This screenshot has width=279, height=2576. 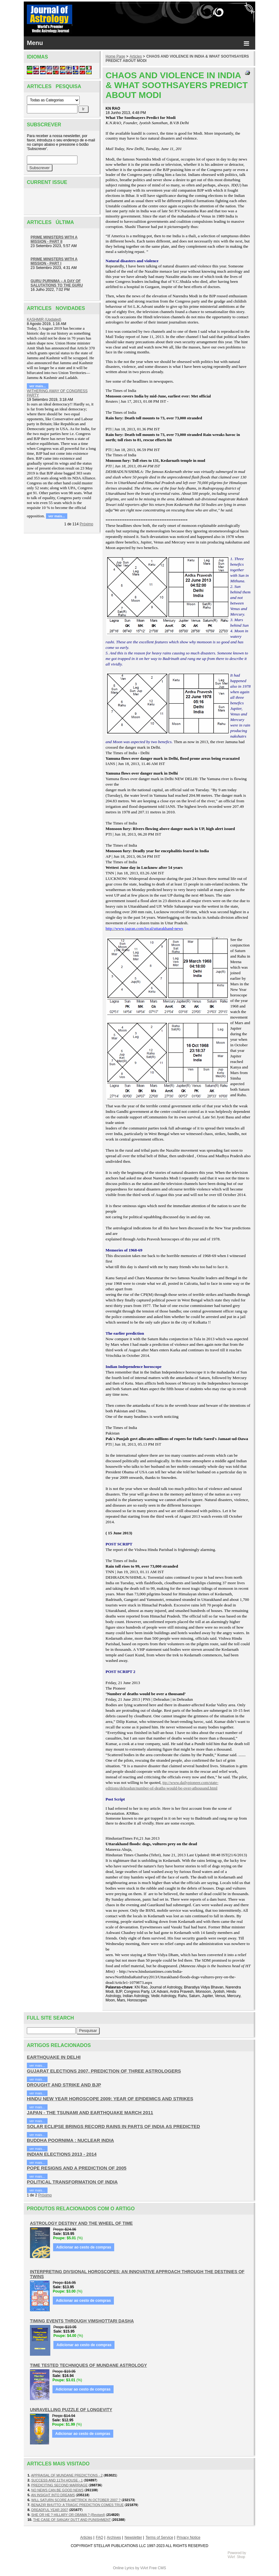 I want to click on NO NEWS CAN BE GOOD NEWS, so click(x=57, y=2490).